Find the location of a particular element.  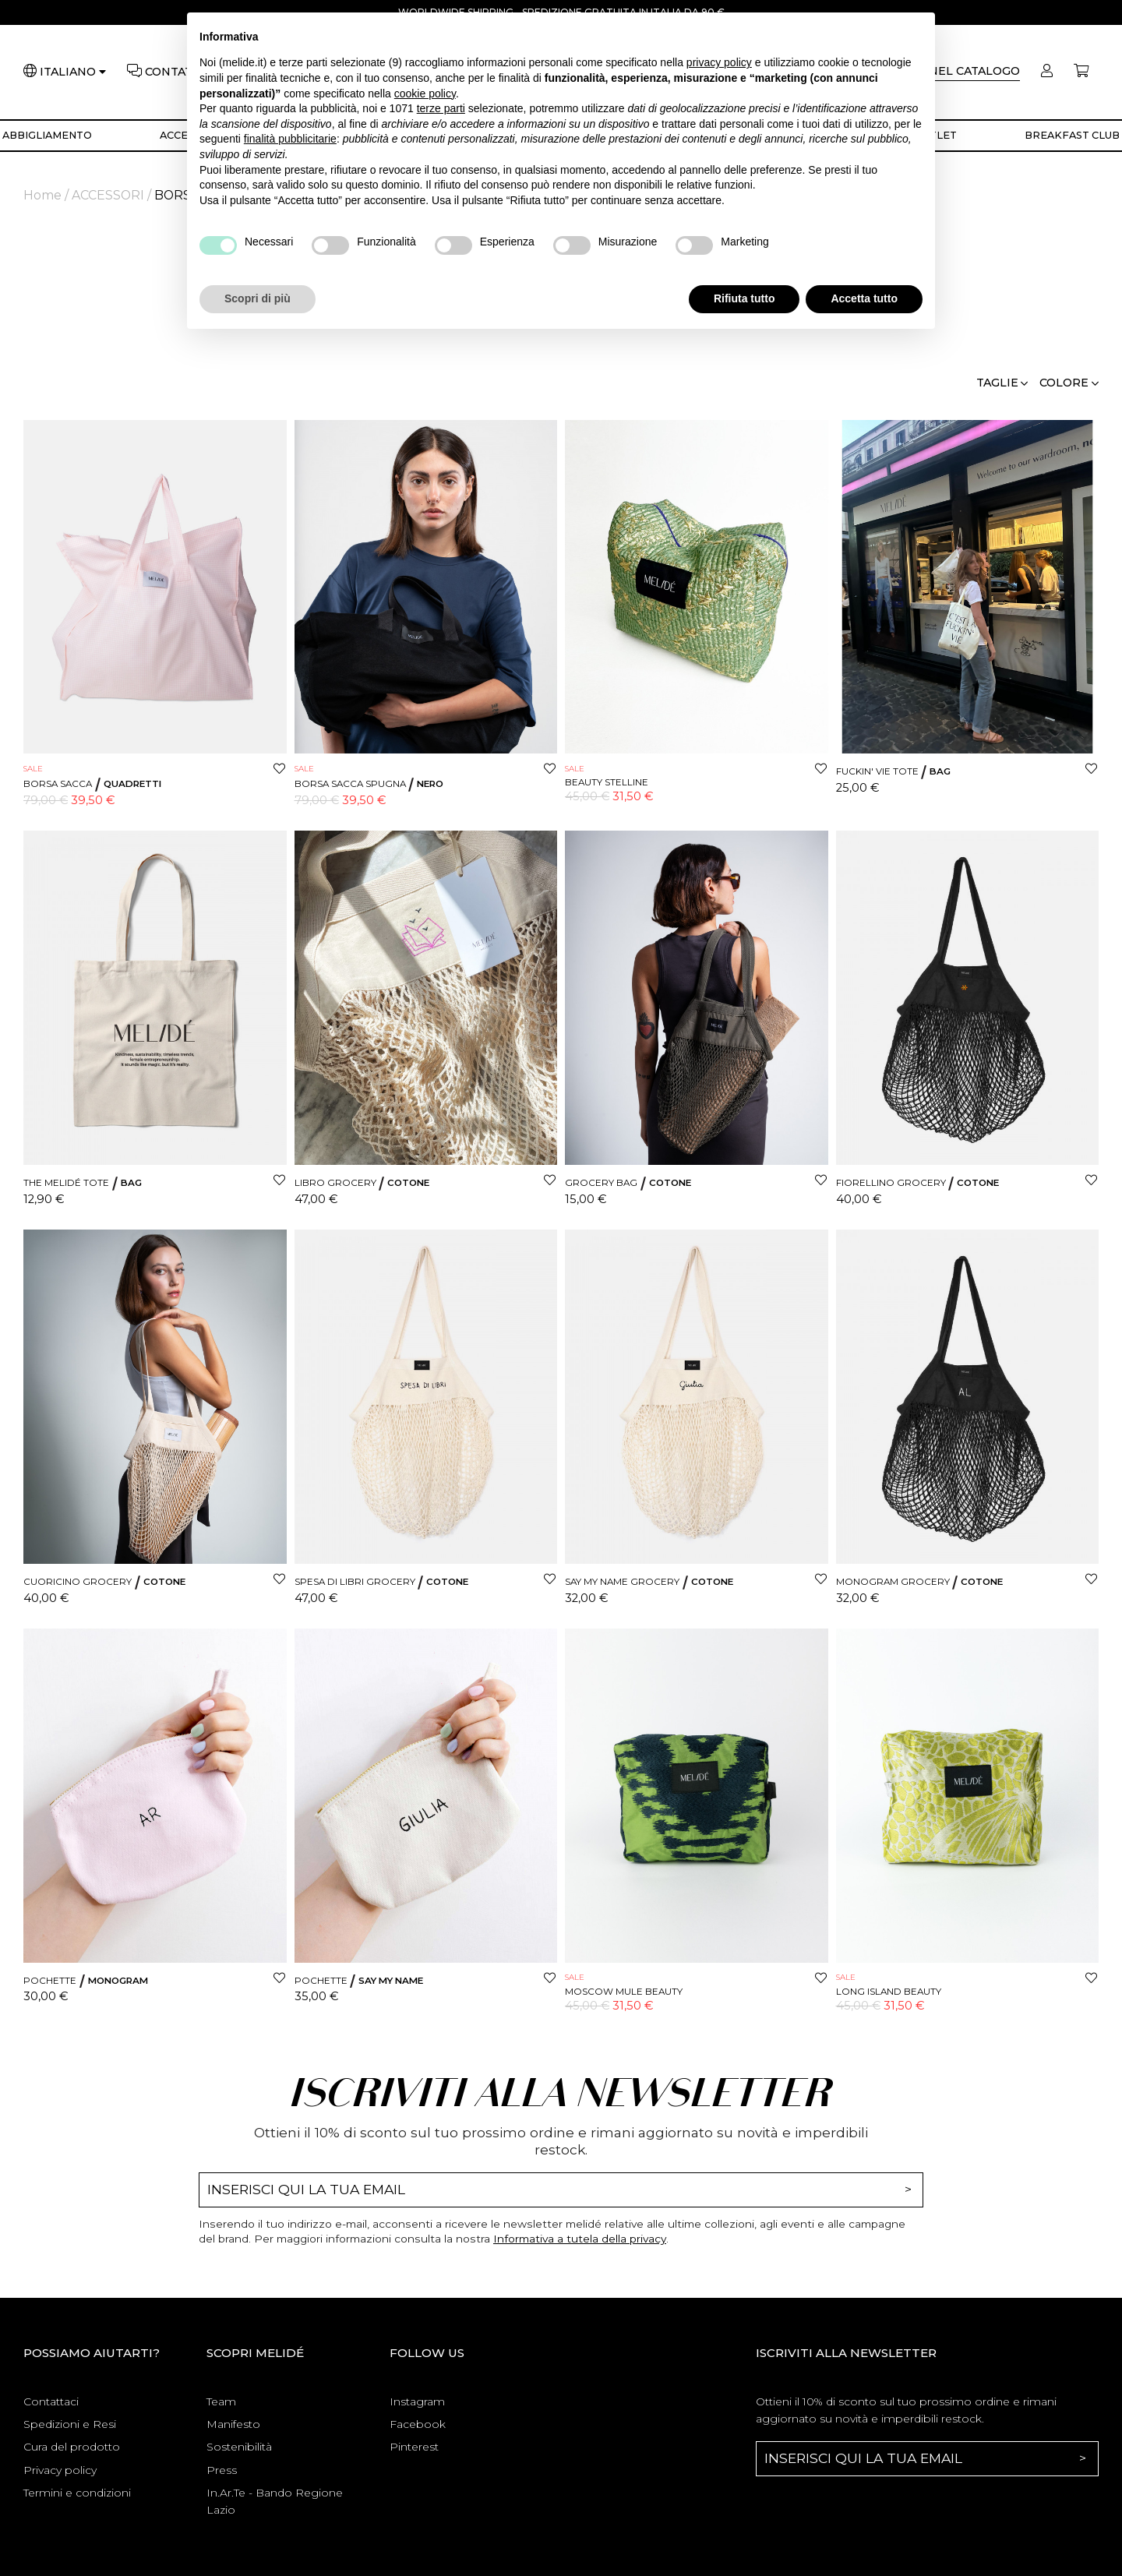

Termini e condizioni is located at coordinates (77, 2492).